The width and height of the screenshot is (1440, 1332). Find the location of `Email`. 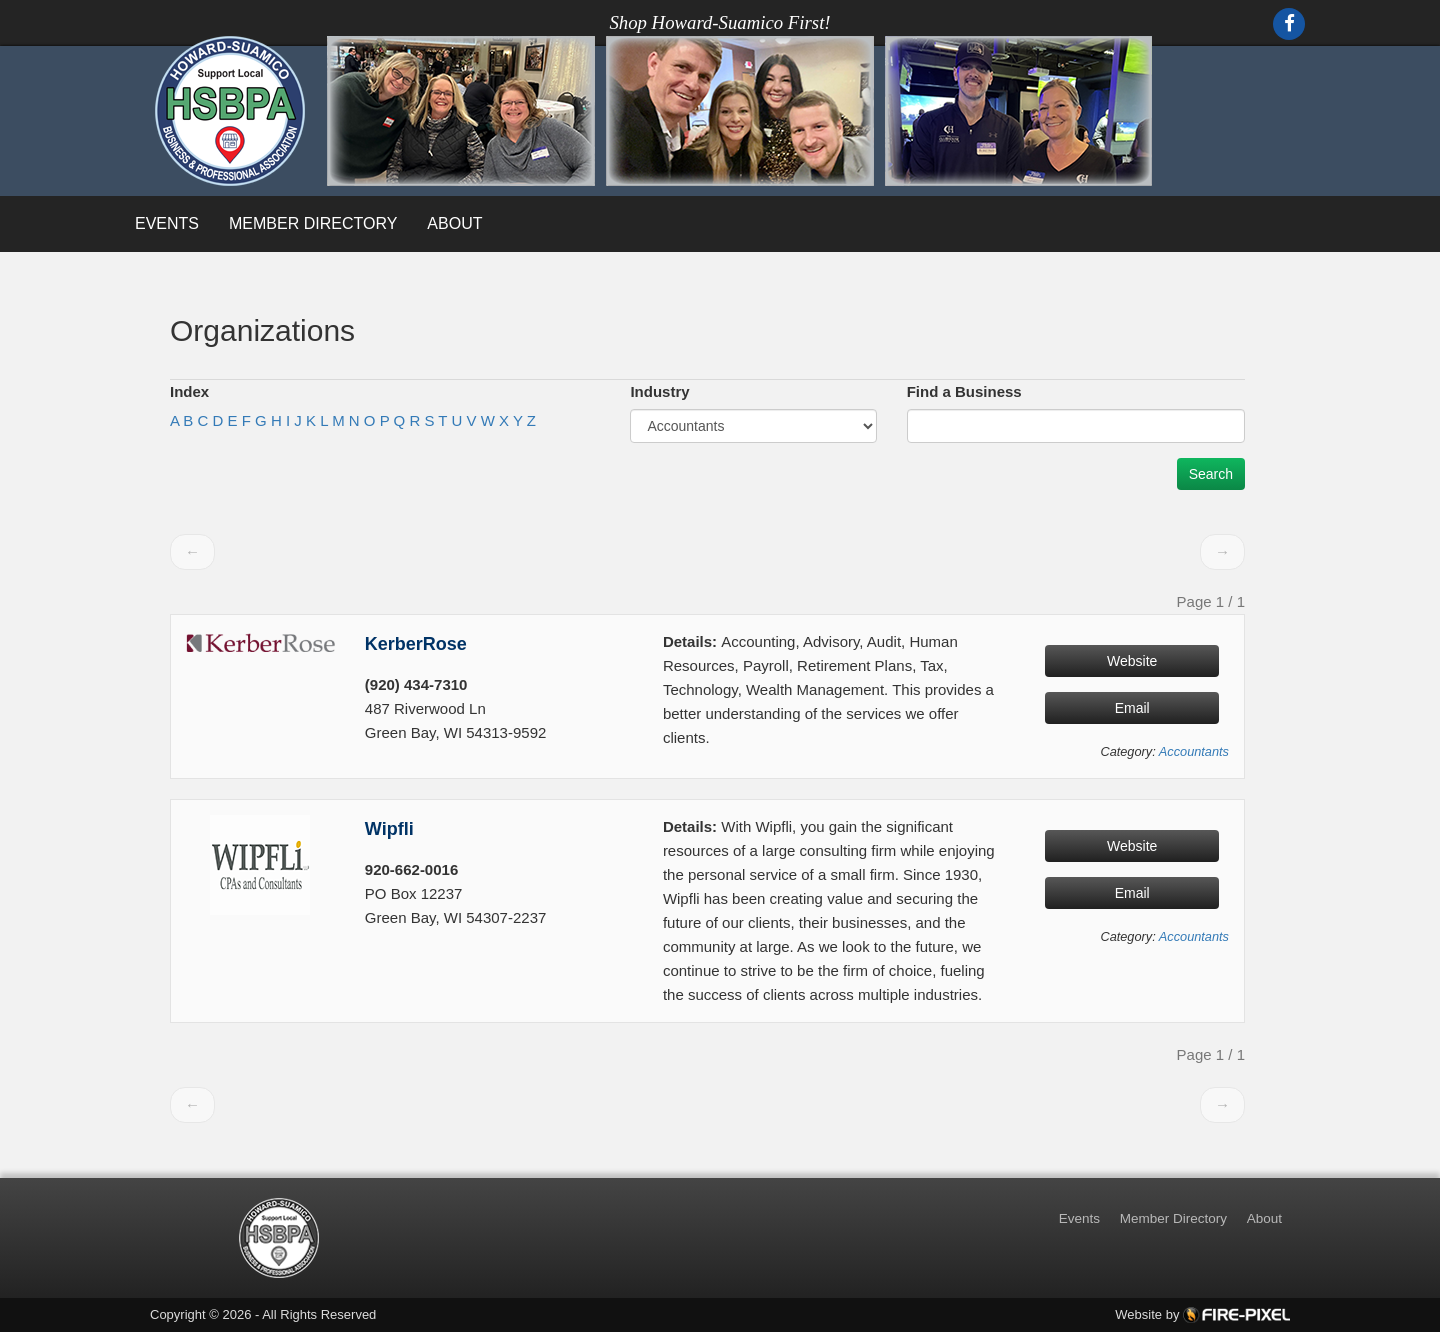

Email is located at coordinates (1132, 708).